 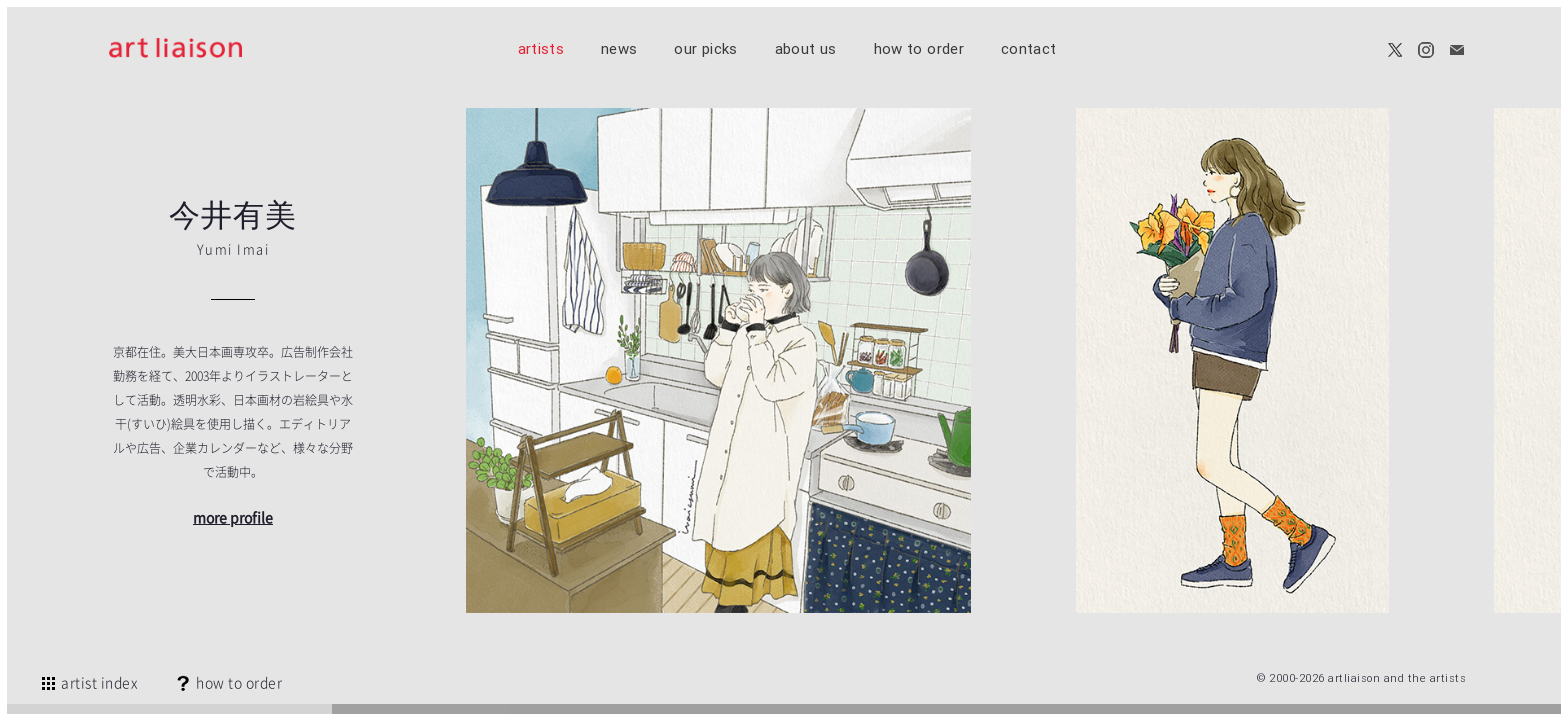 What do you see at coordinates (541, 48) in the screenshot?
I see `artists` at bounding box center [541, 48].